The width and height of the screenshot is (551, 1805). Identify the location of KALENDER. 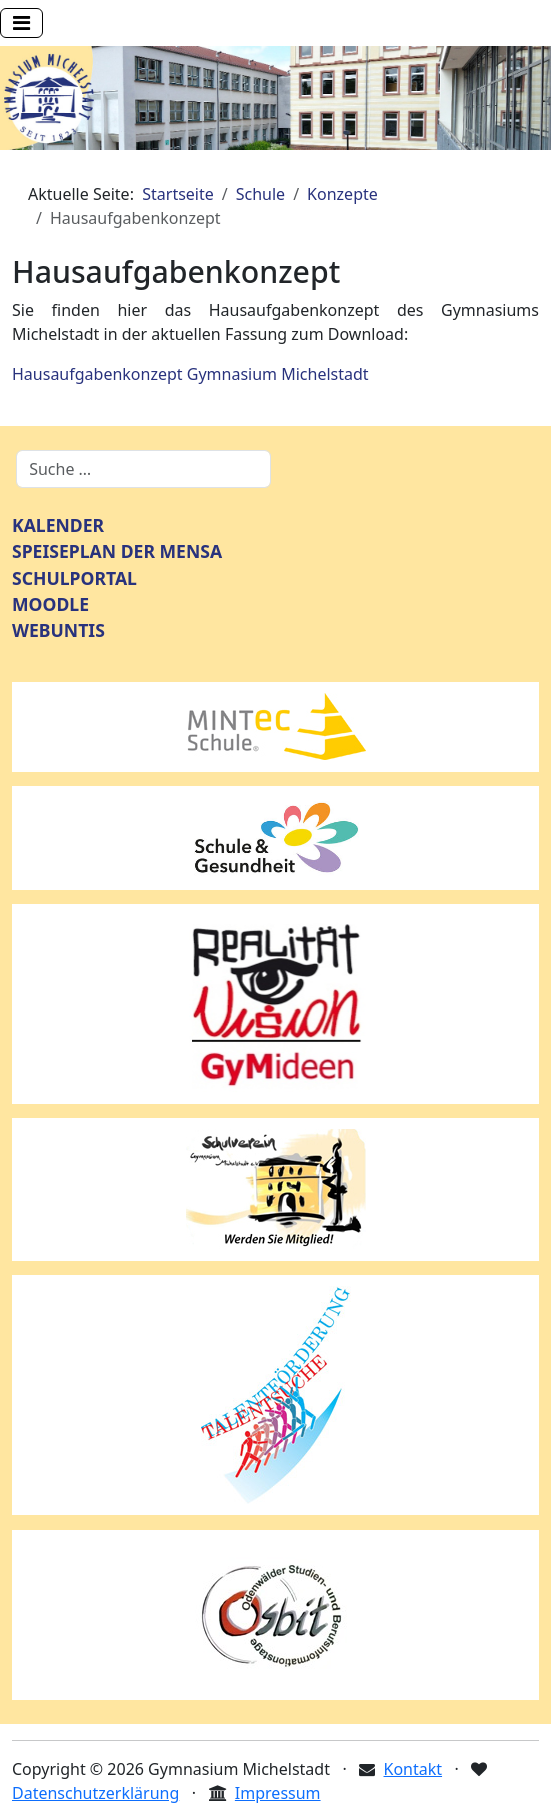
(58, 525).